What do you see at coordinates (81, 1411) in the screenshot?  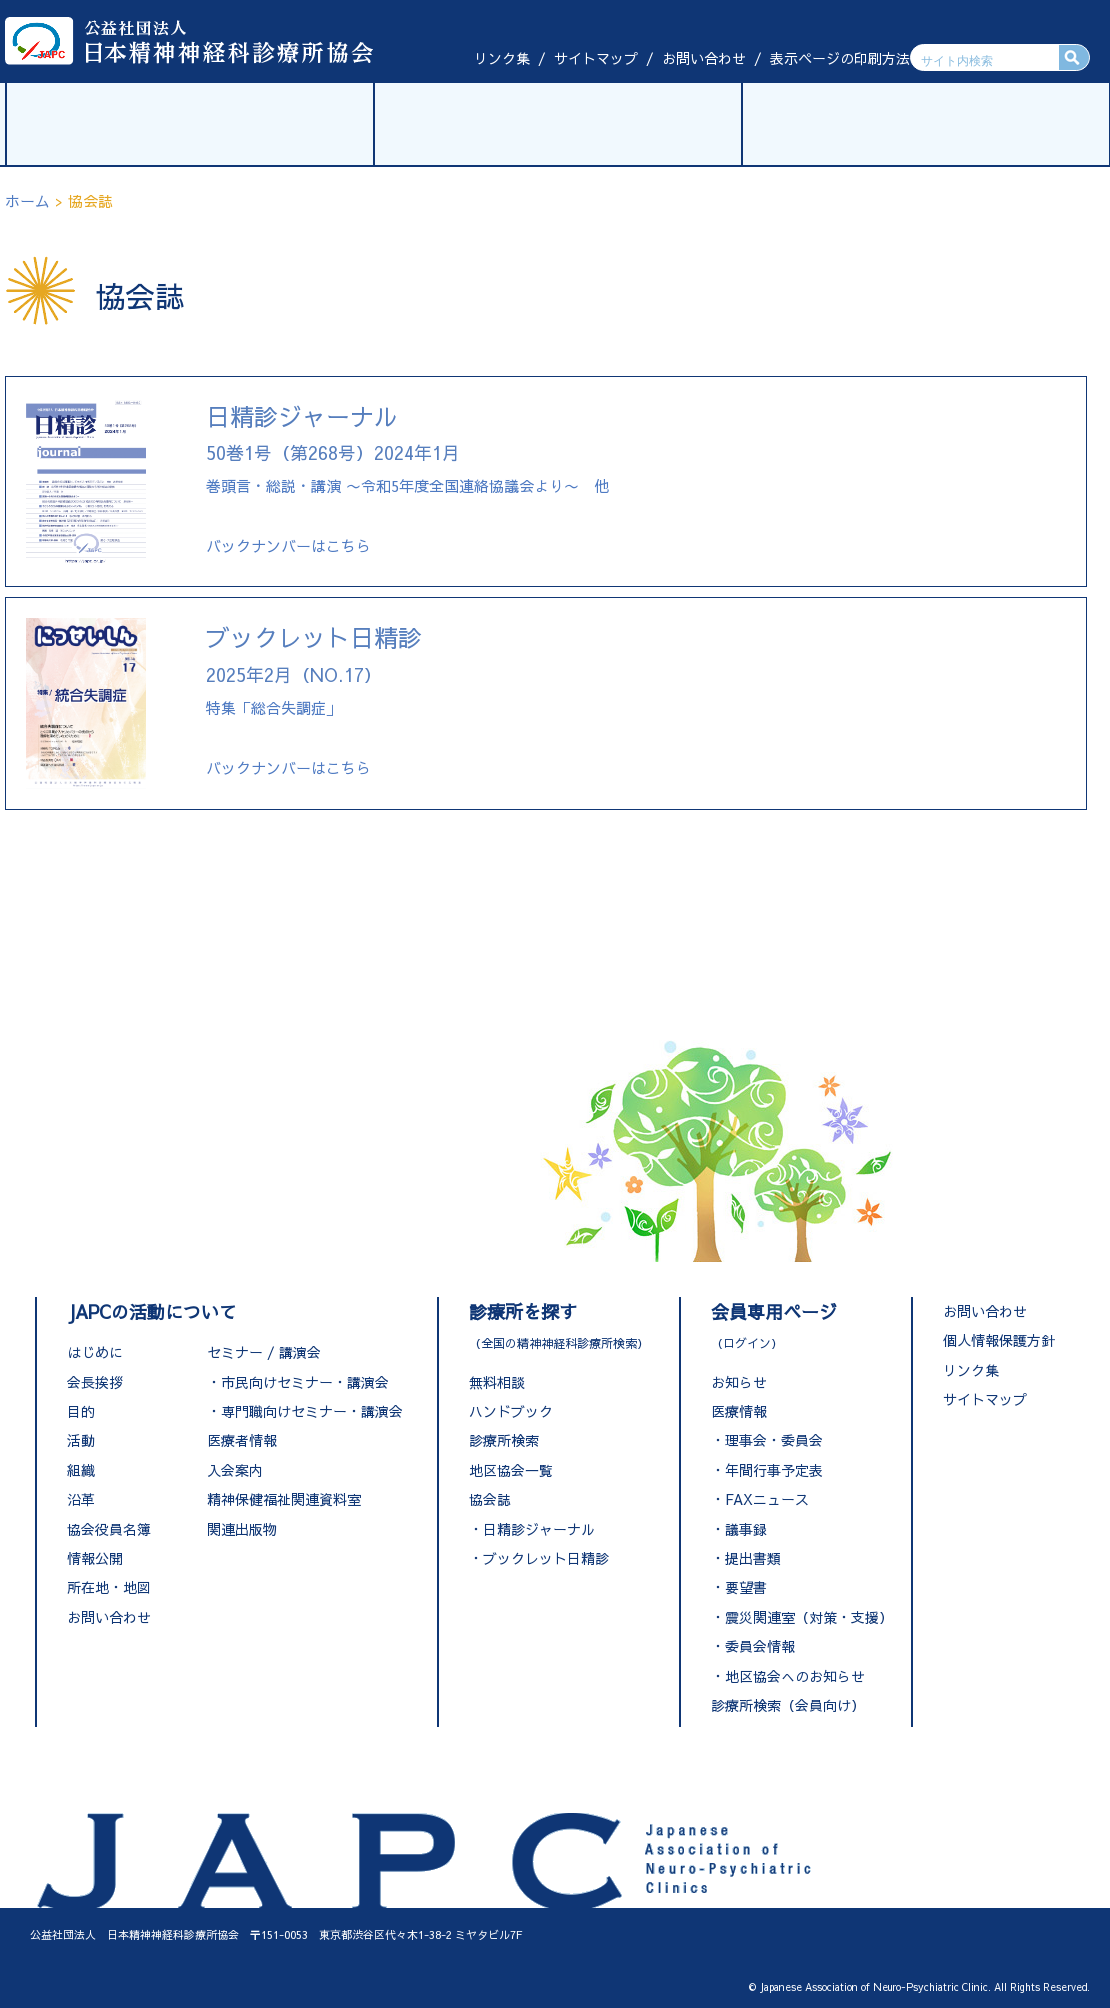 I see `目的` at bounding box center [81, 1411].